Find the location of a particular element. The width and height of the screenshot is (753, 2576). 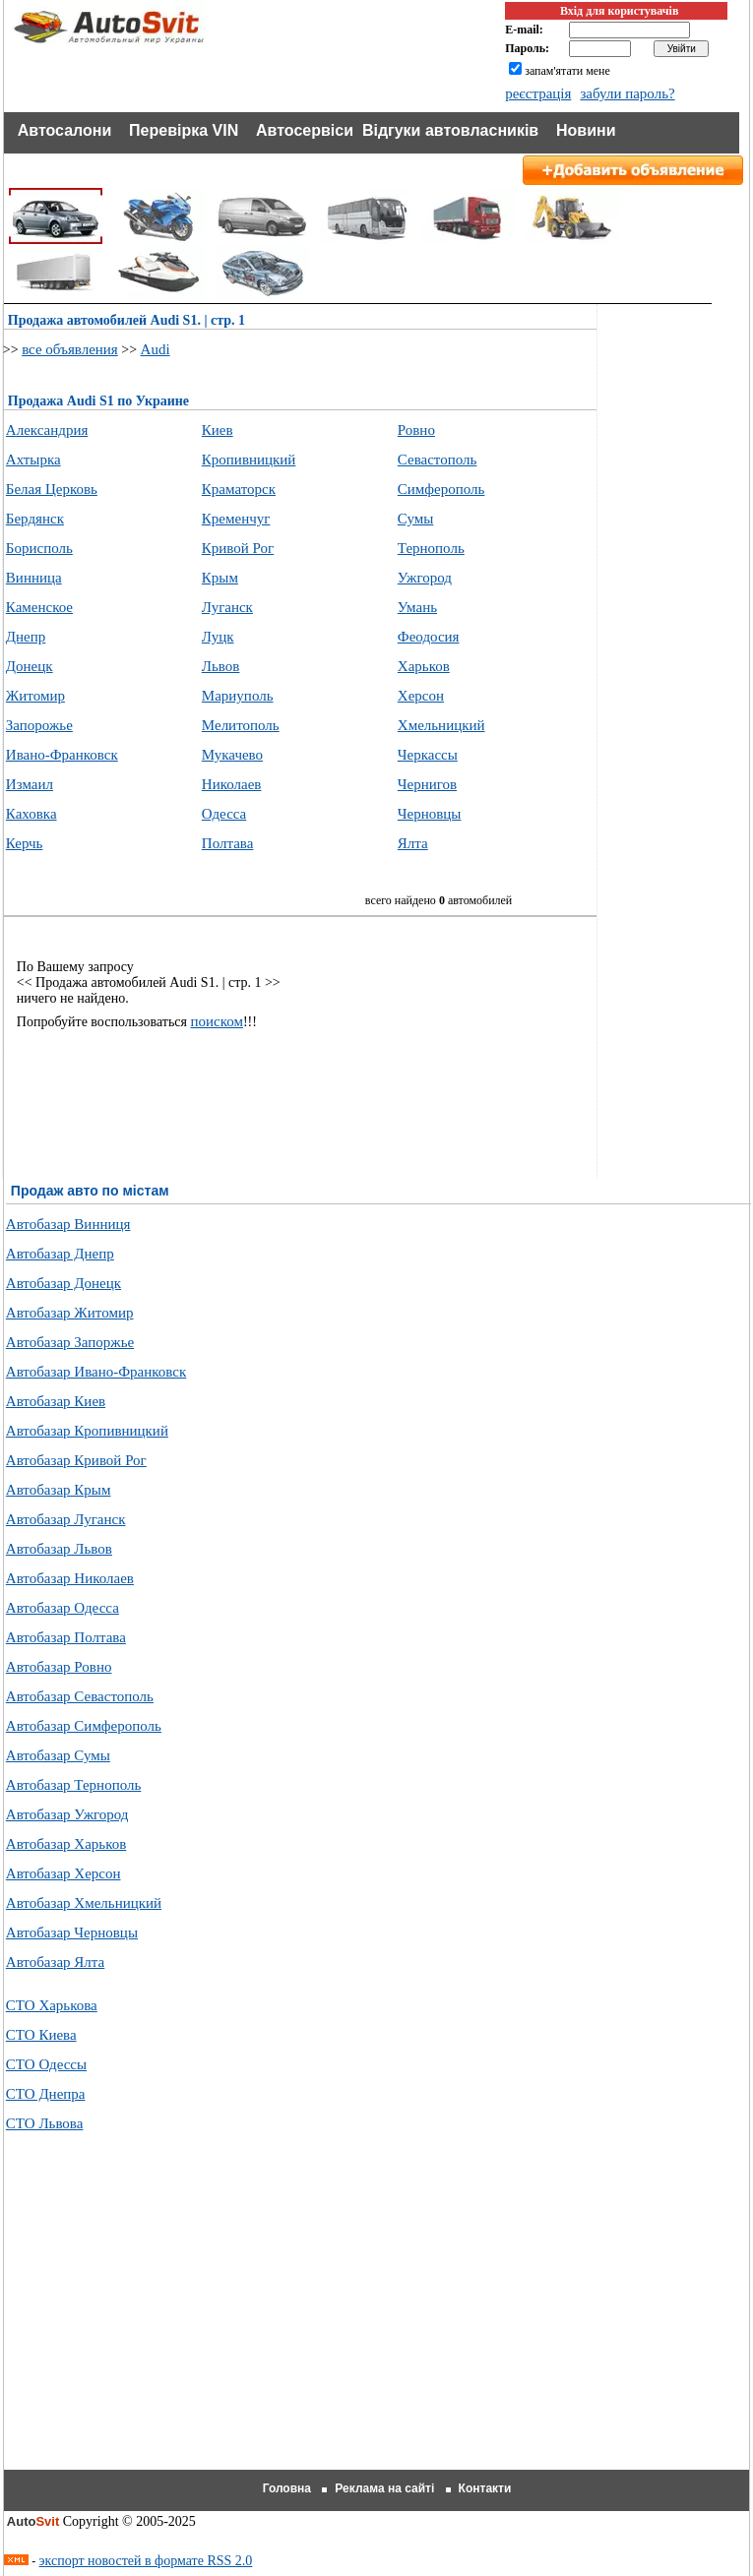

Ивано-Франковск is located at coordinates (62, 755).